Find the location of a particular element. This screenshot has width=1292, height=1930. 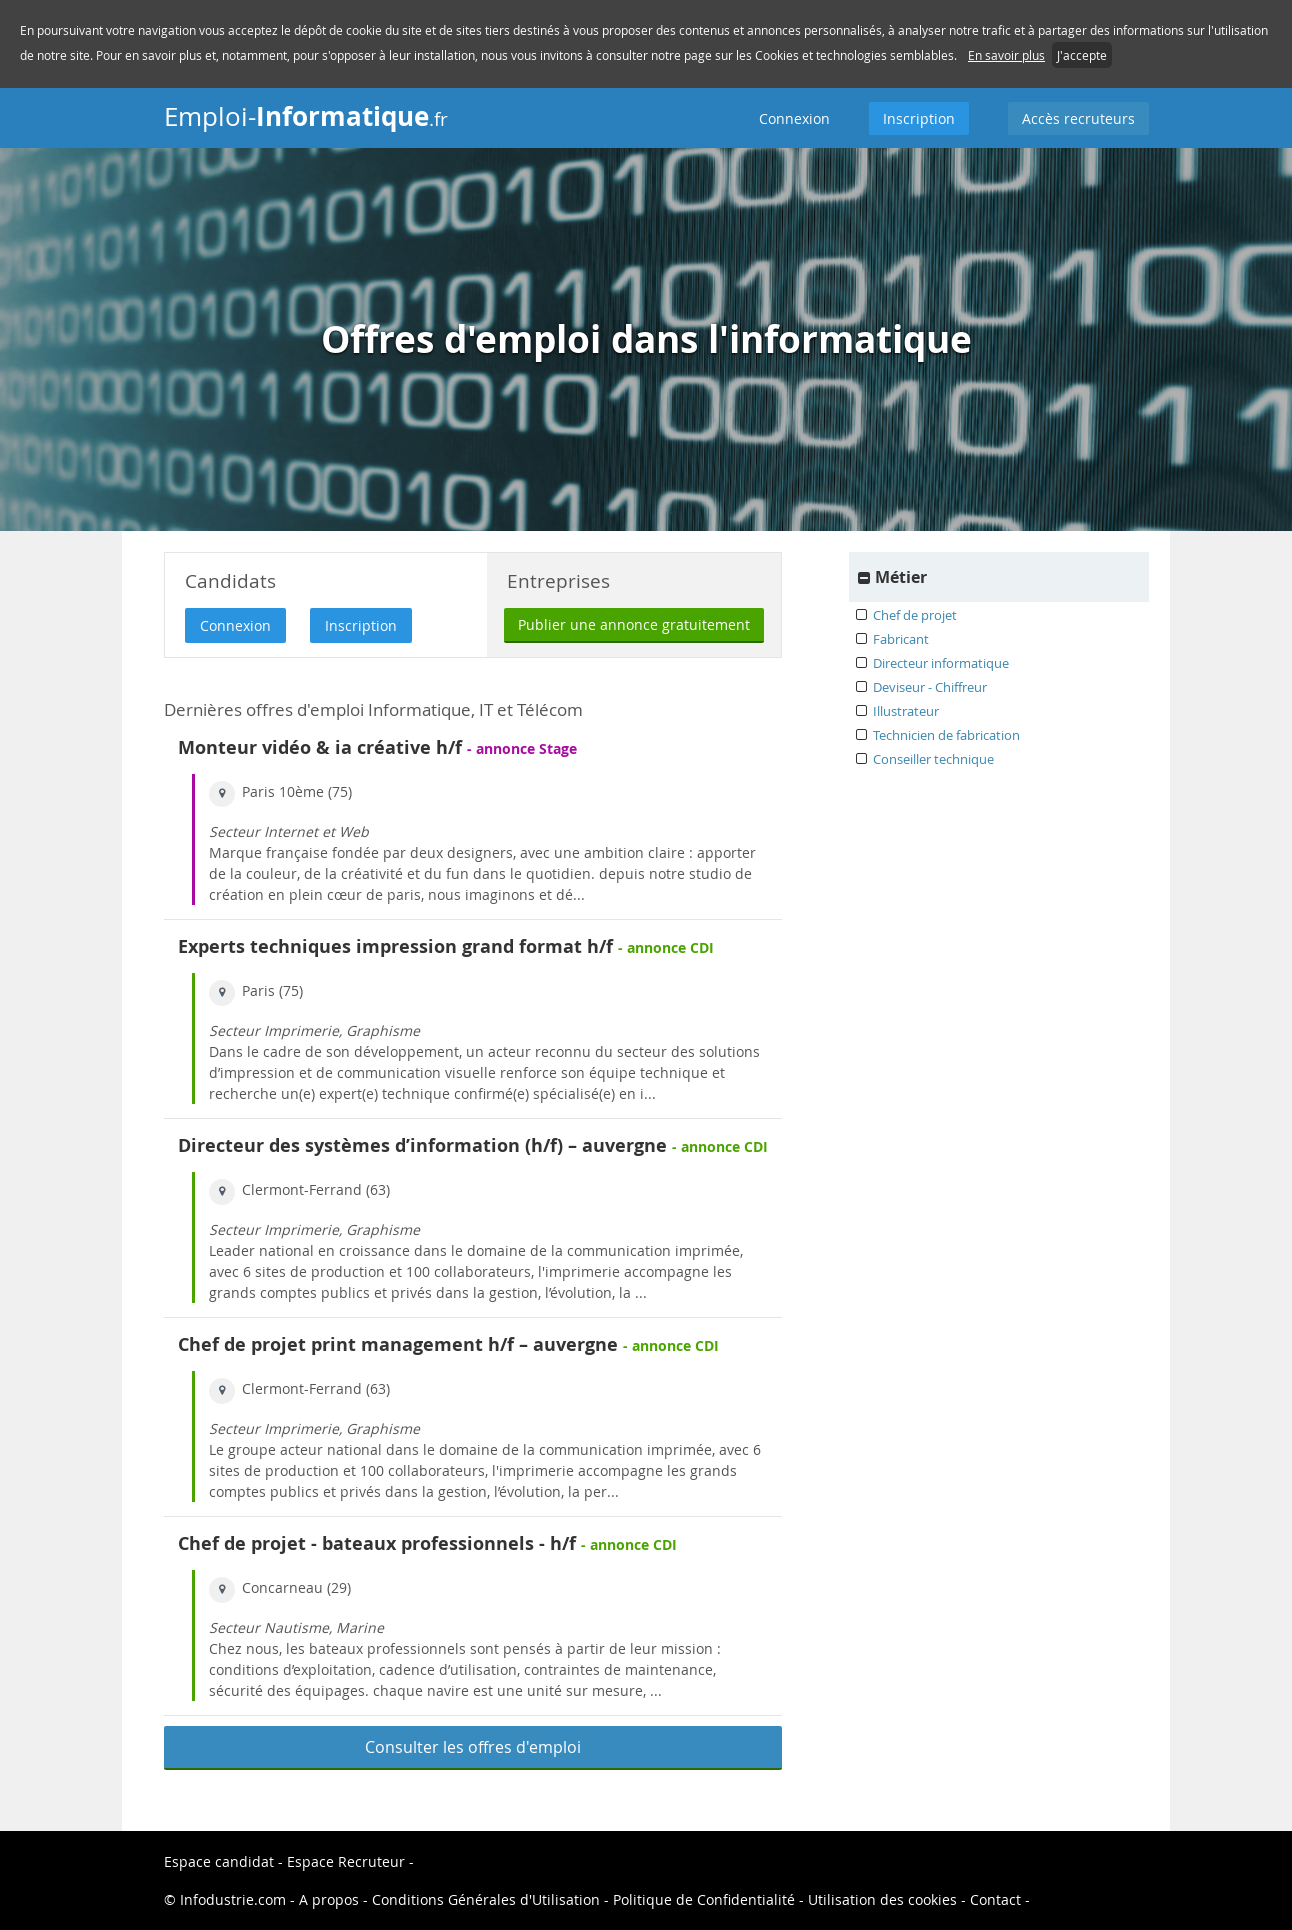

Illustrateur is located at coordinates (906, 711).